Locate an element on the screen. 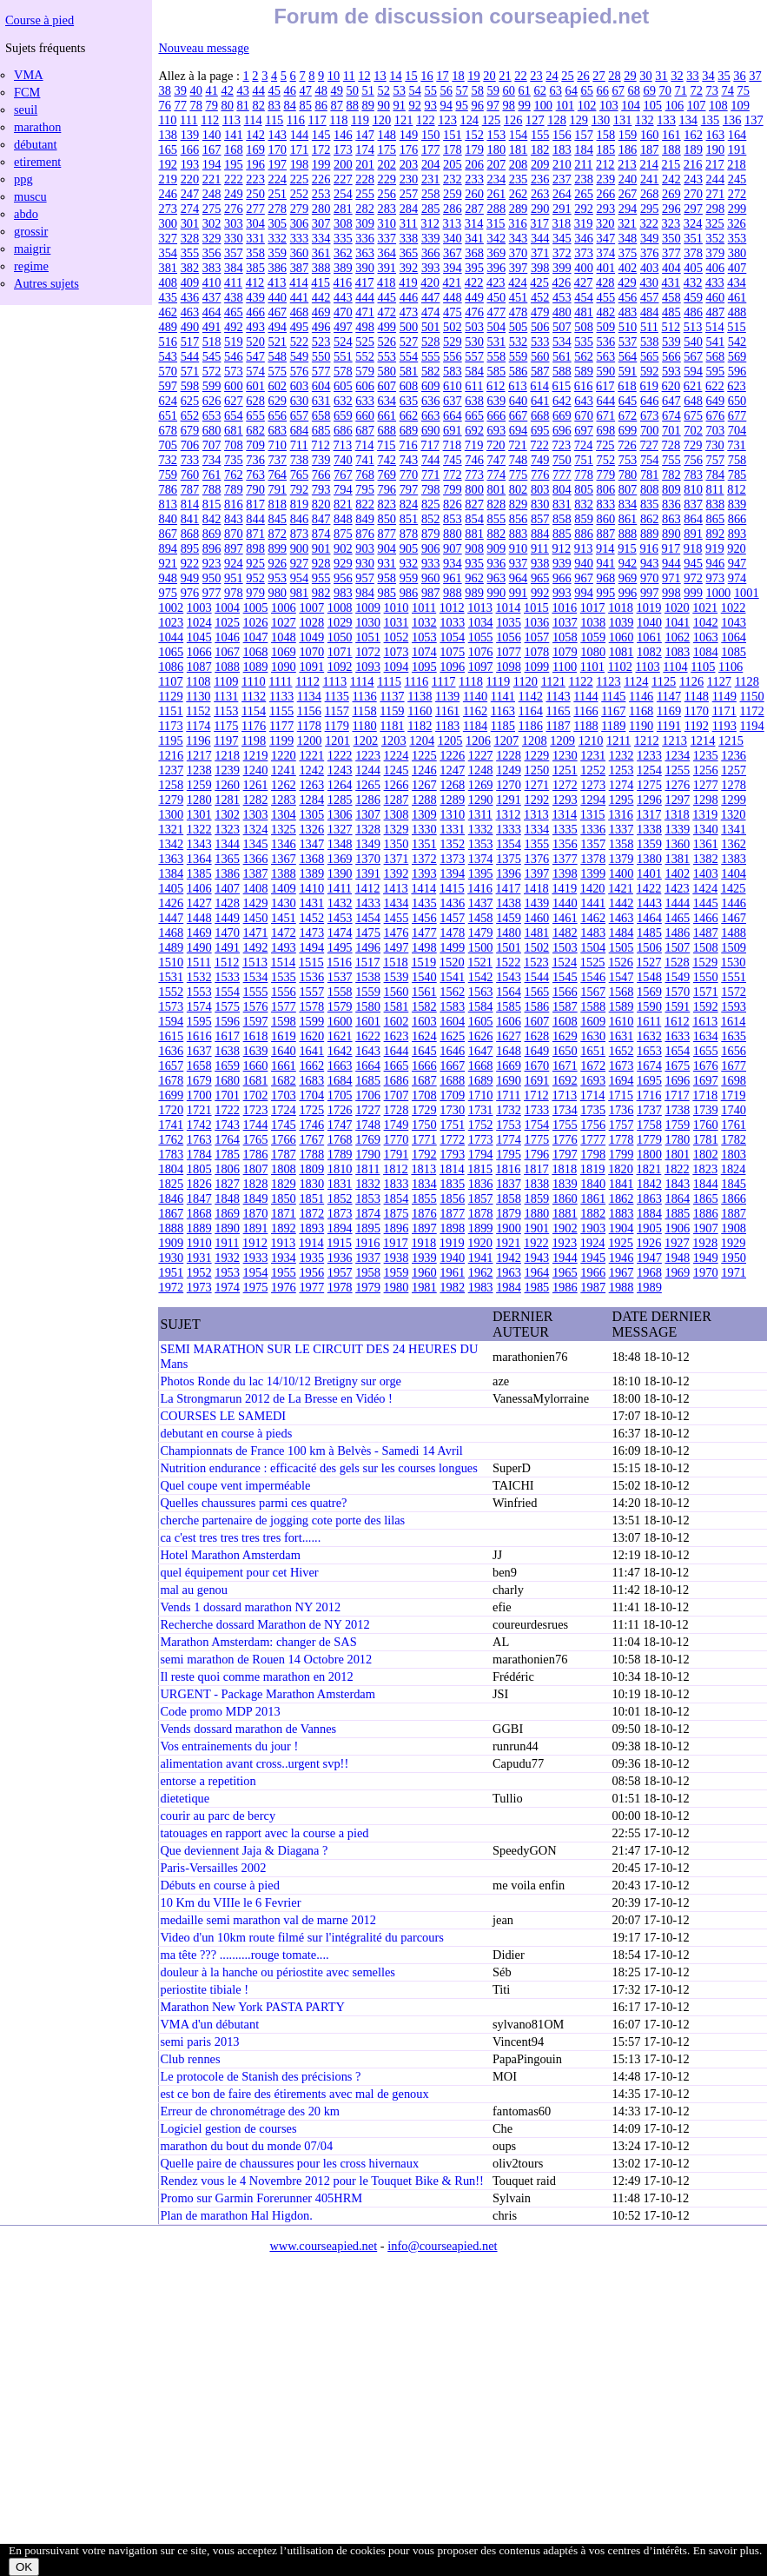  débutant is located at coordinates (35, 144).